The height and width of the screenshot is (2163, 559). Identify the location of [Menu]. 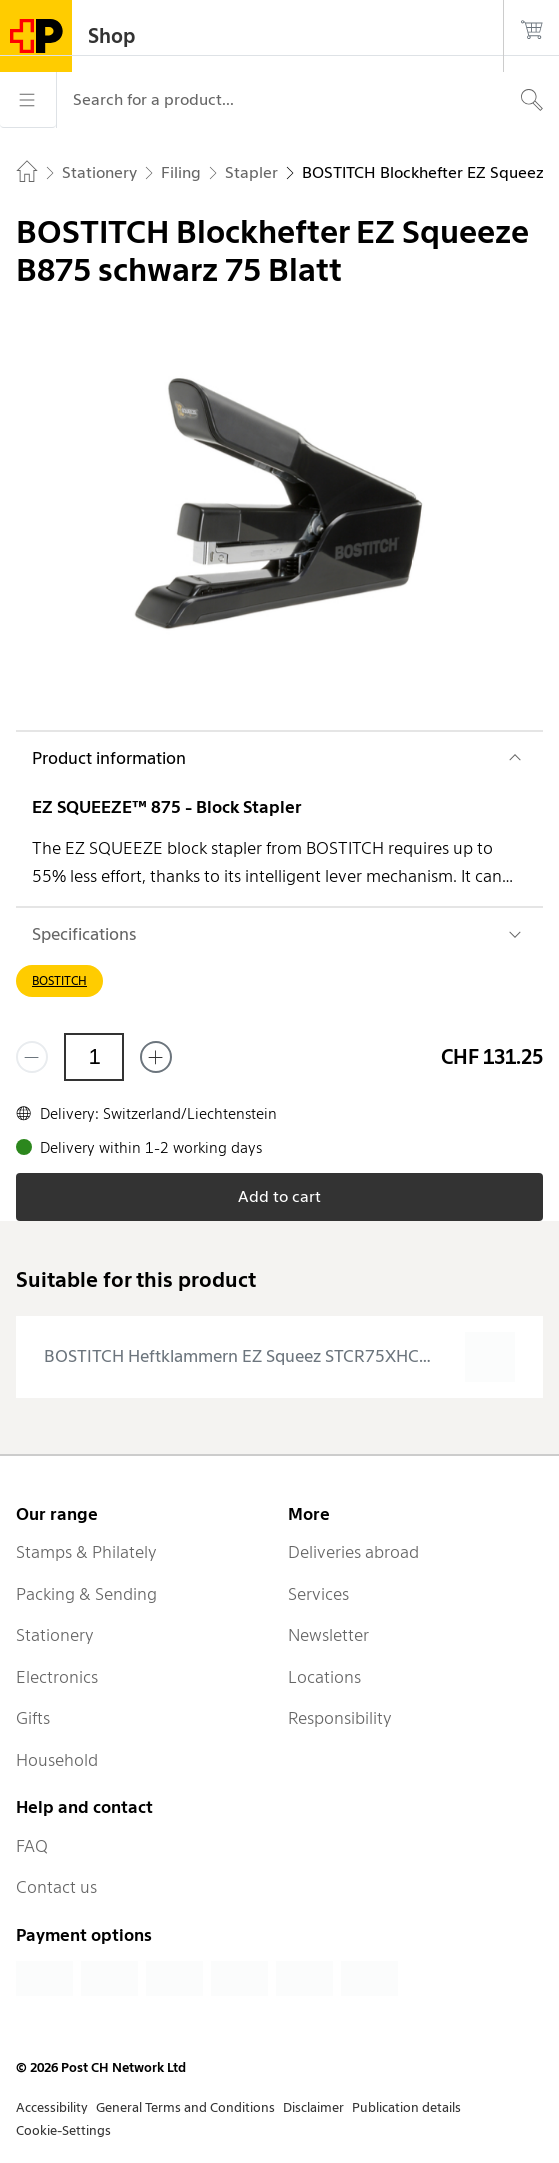
(28, 100).